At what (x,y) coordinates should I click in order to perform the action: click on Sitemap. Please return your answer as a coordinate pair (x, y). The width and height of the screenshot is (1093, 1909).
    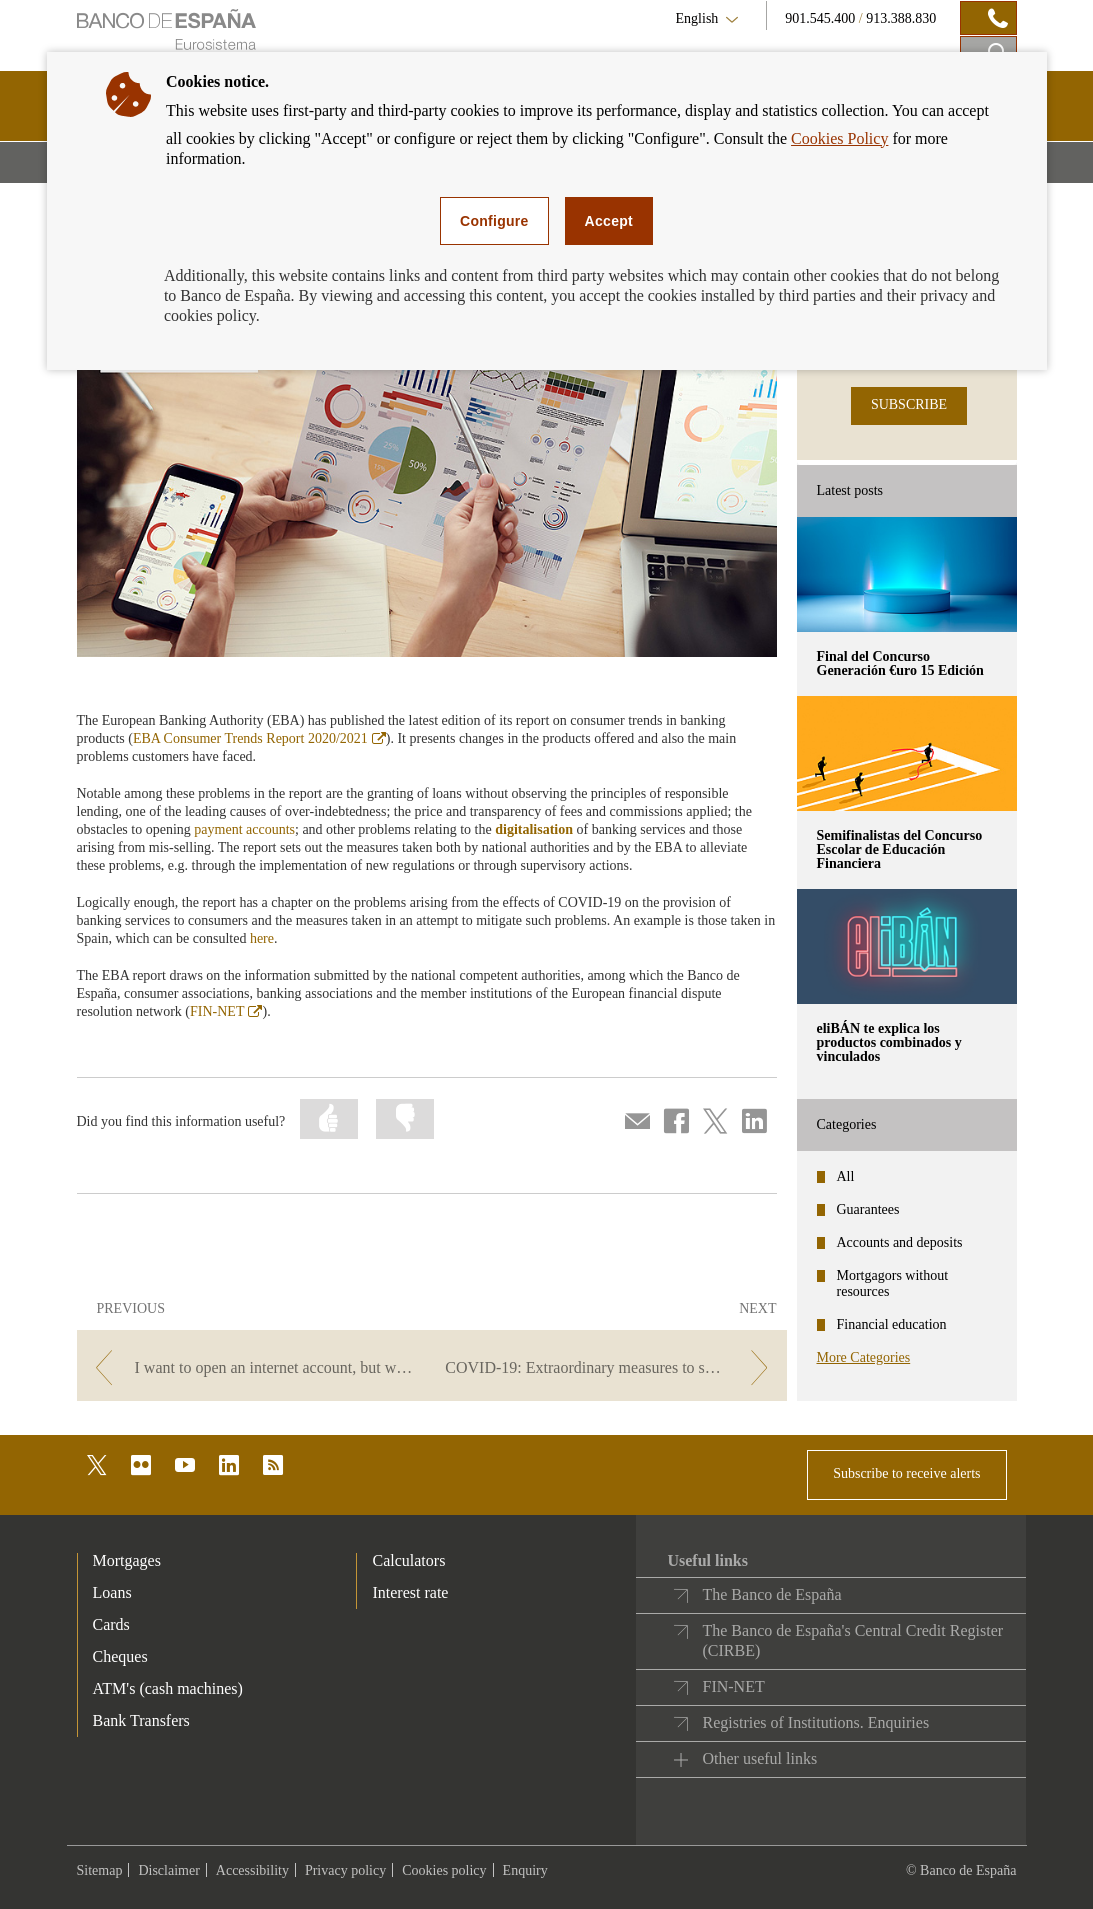
    Looking at the image, I should click on (100, 1870).